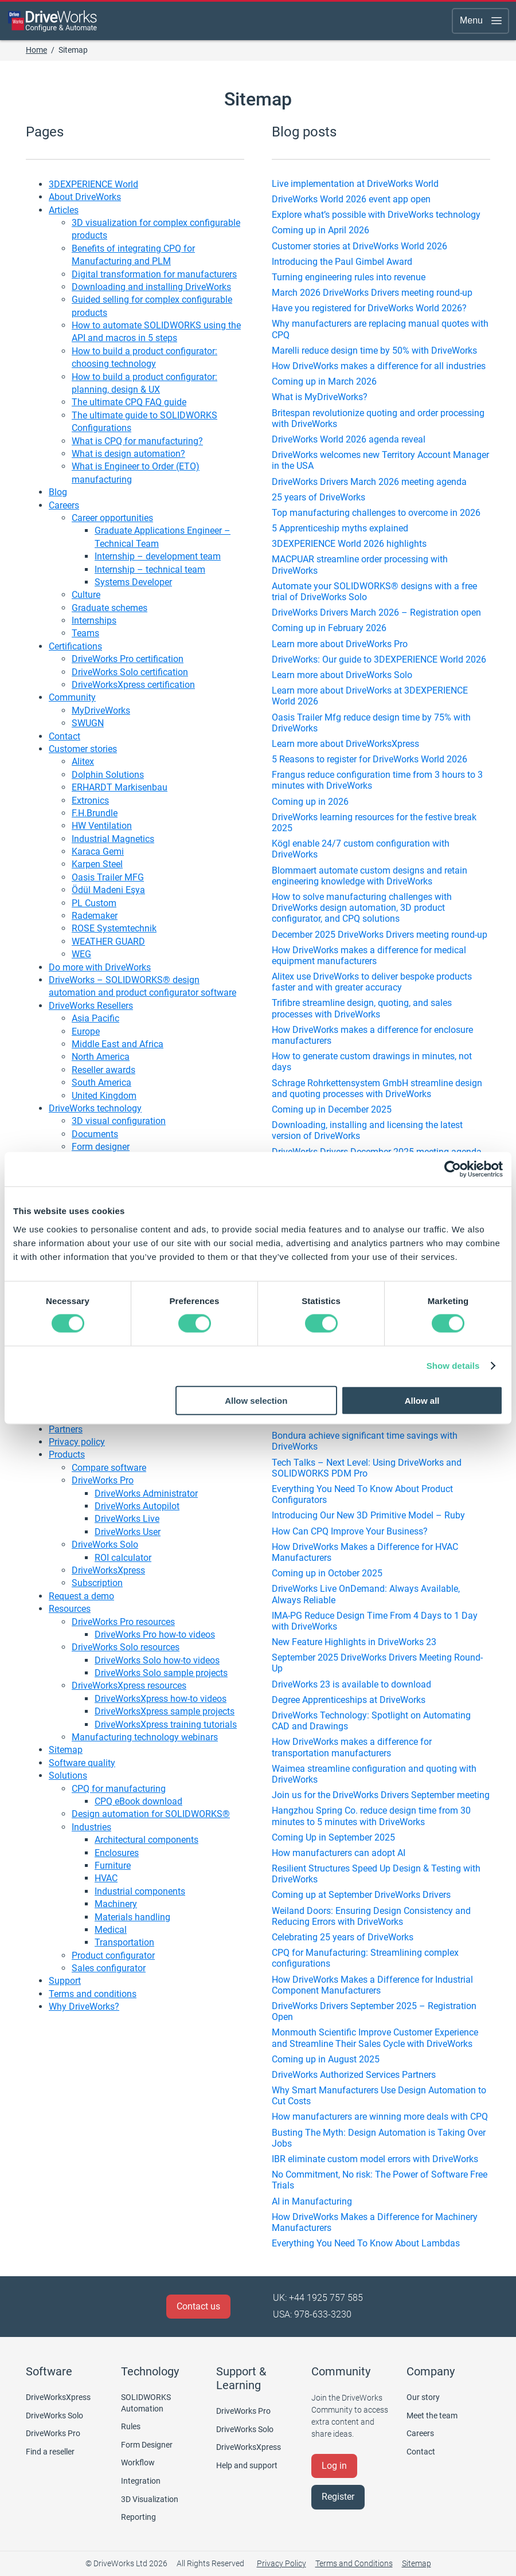  I want to click on Kögl enable 24/7 custom configuration with DriveWorks, so click(360, 849).